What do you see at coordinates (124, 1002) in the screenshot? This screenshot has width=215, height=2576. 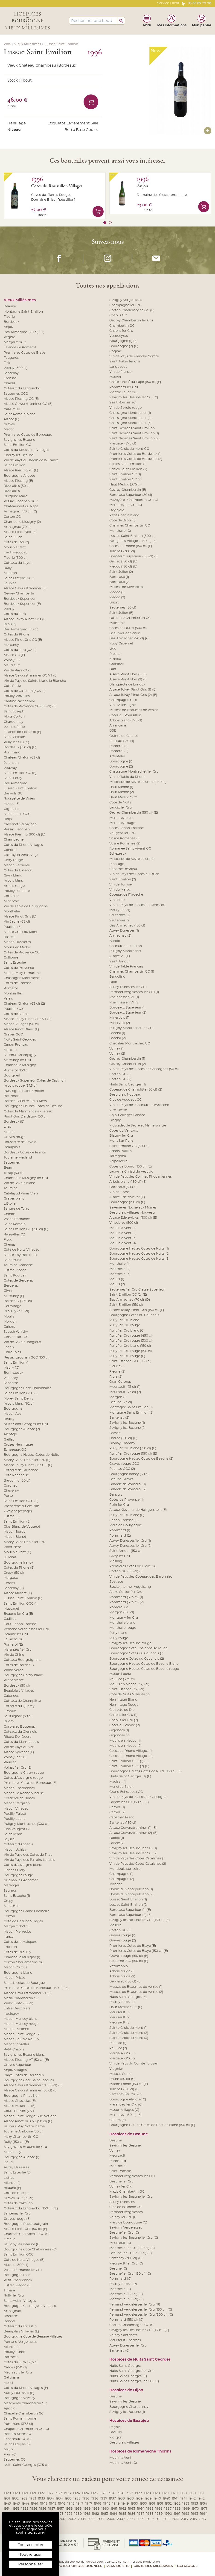 I see `Rheinhessen VT (2)` at bounding box center [124, 1002].